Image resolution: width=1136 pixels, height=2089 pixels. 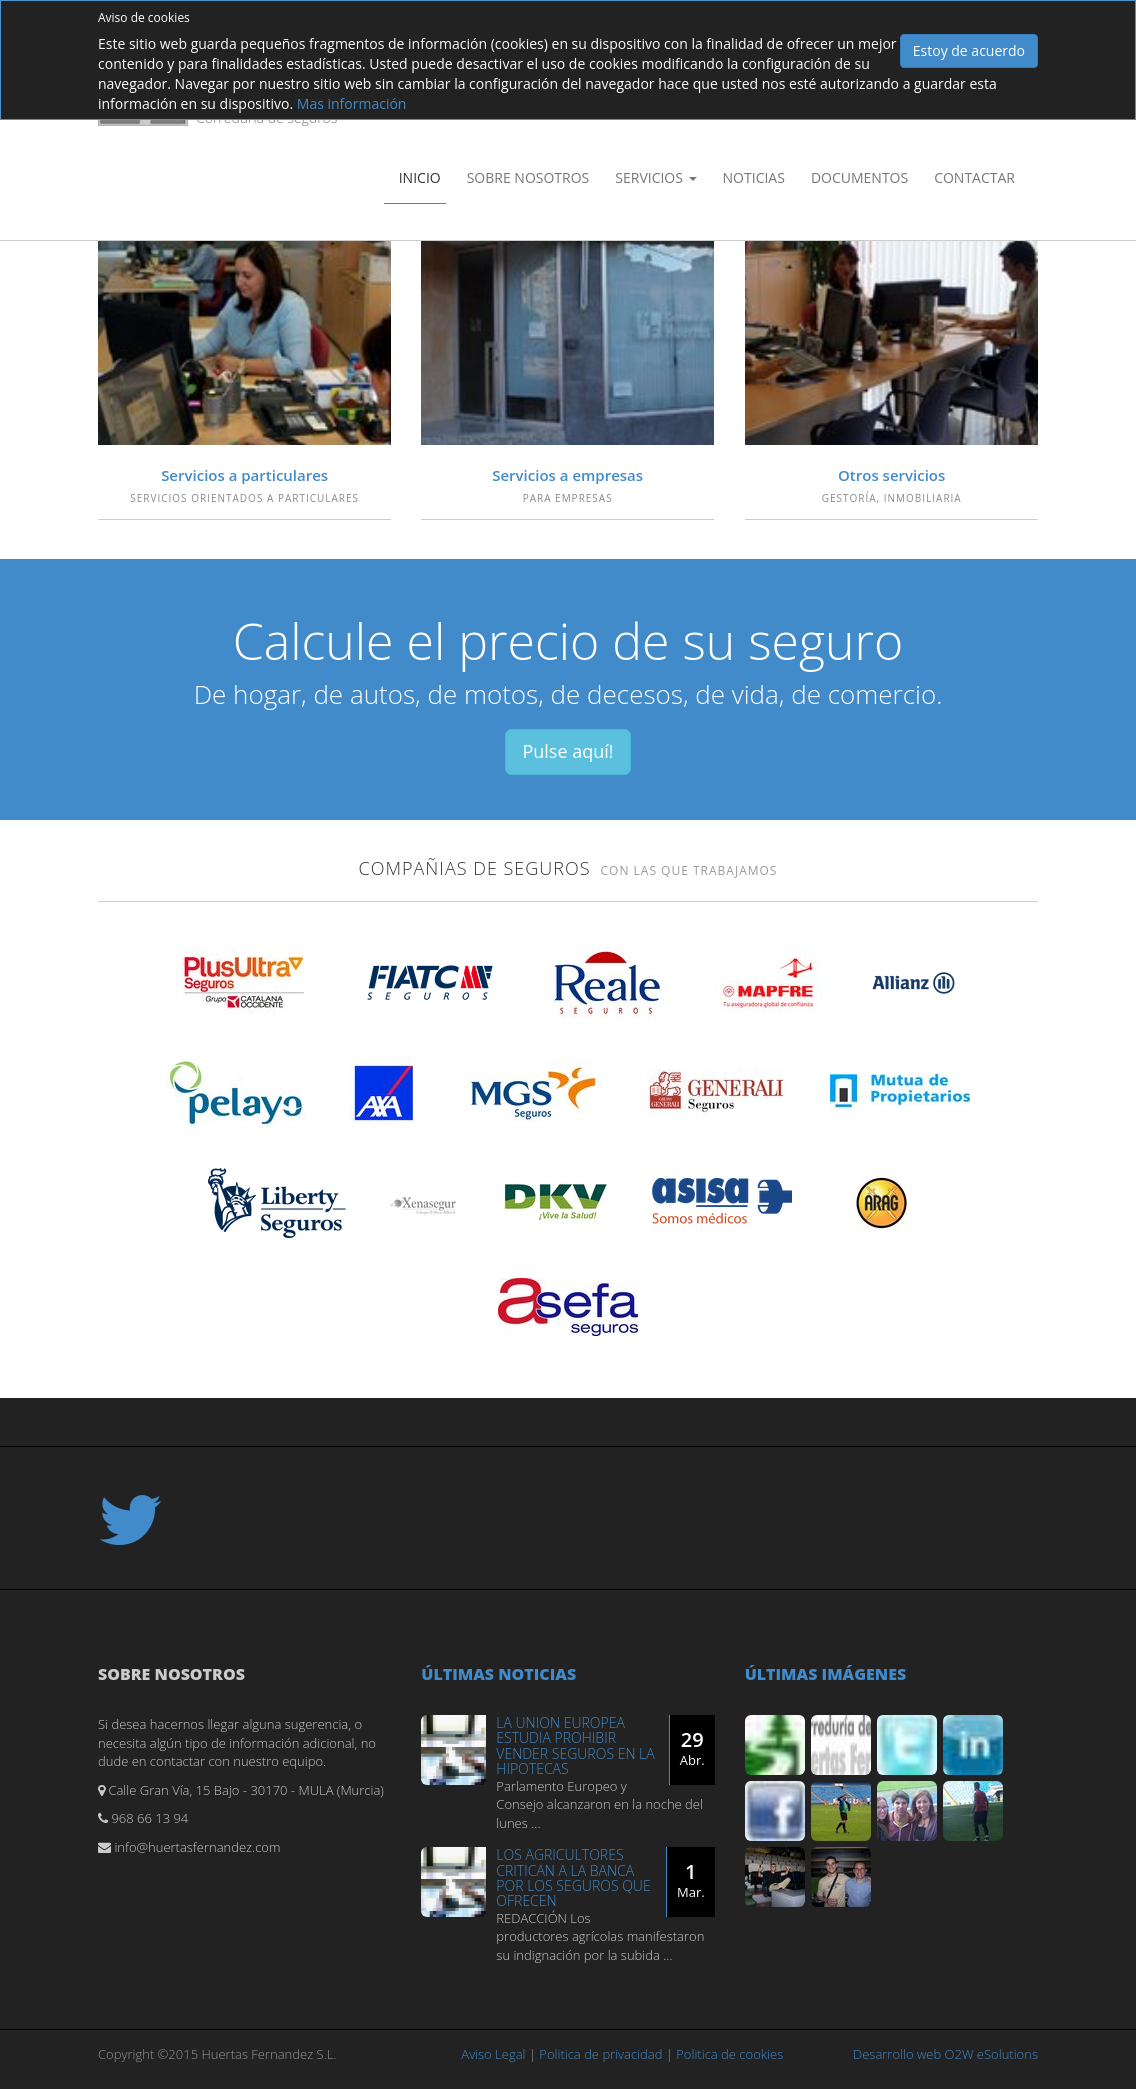 I want to click on Últimas noticias, so click(x=498, y=1674).